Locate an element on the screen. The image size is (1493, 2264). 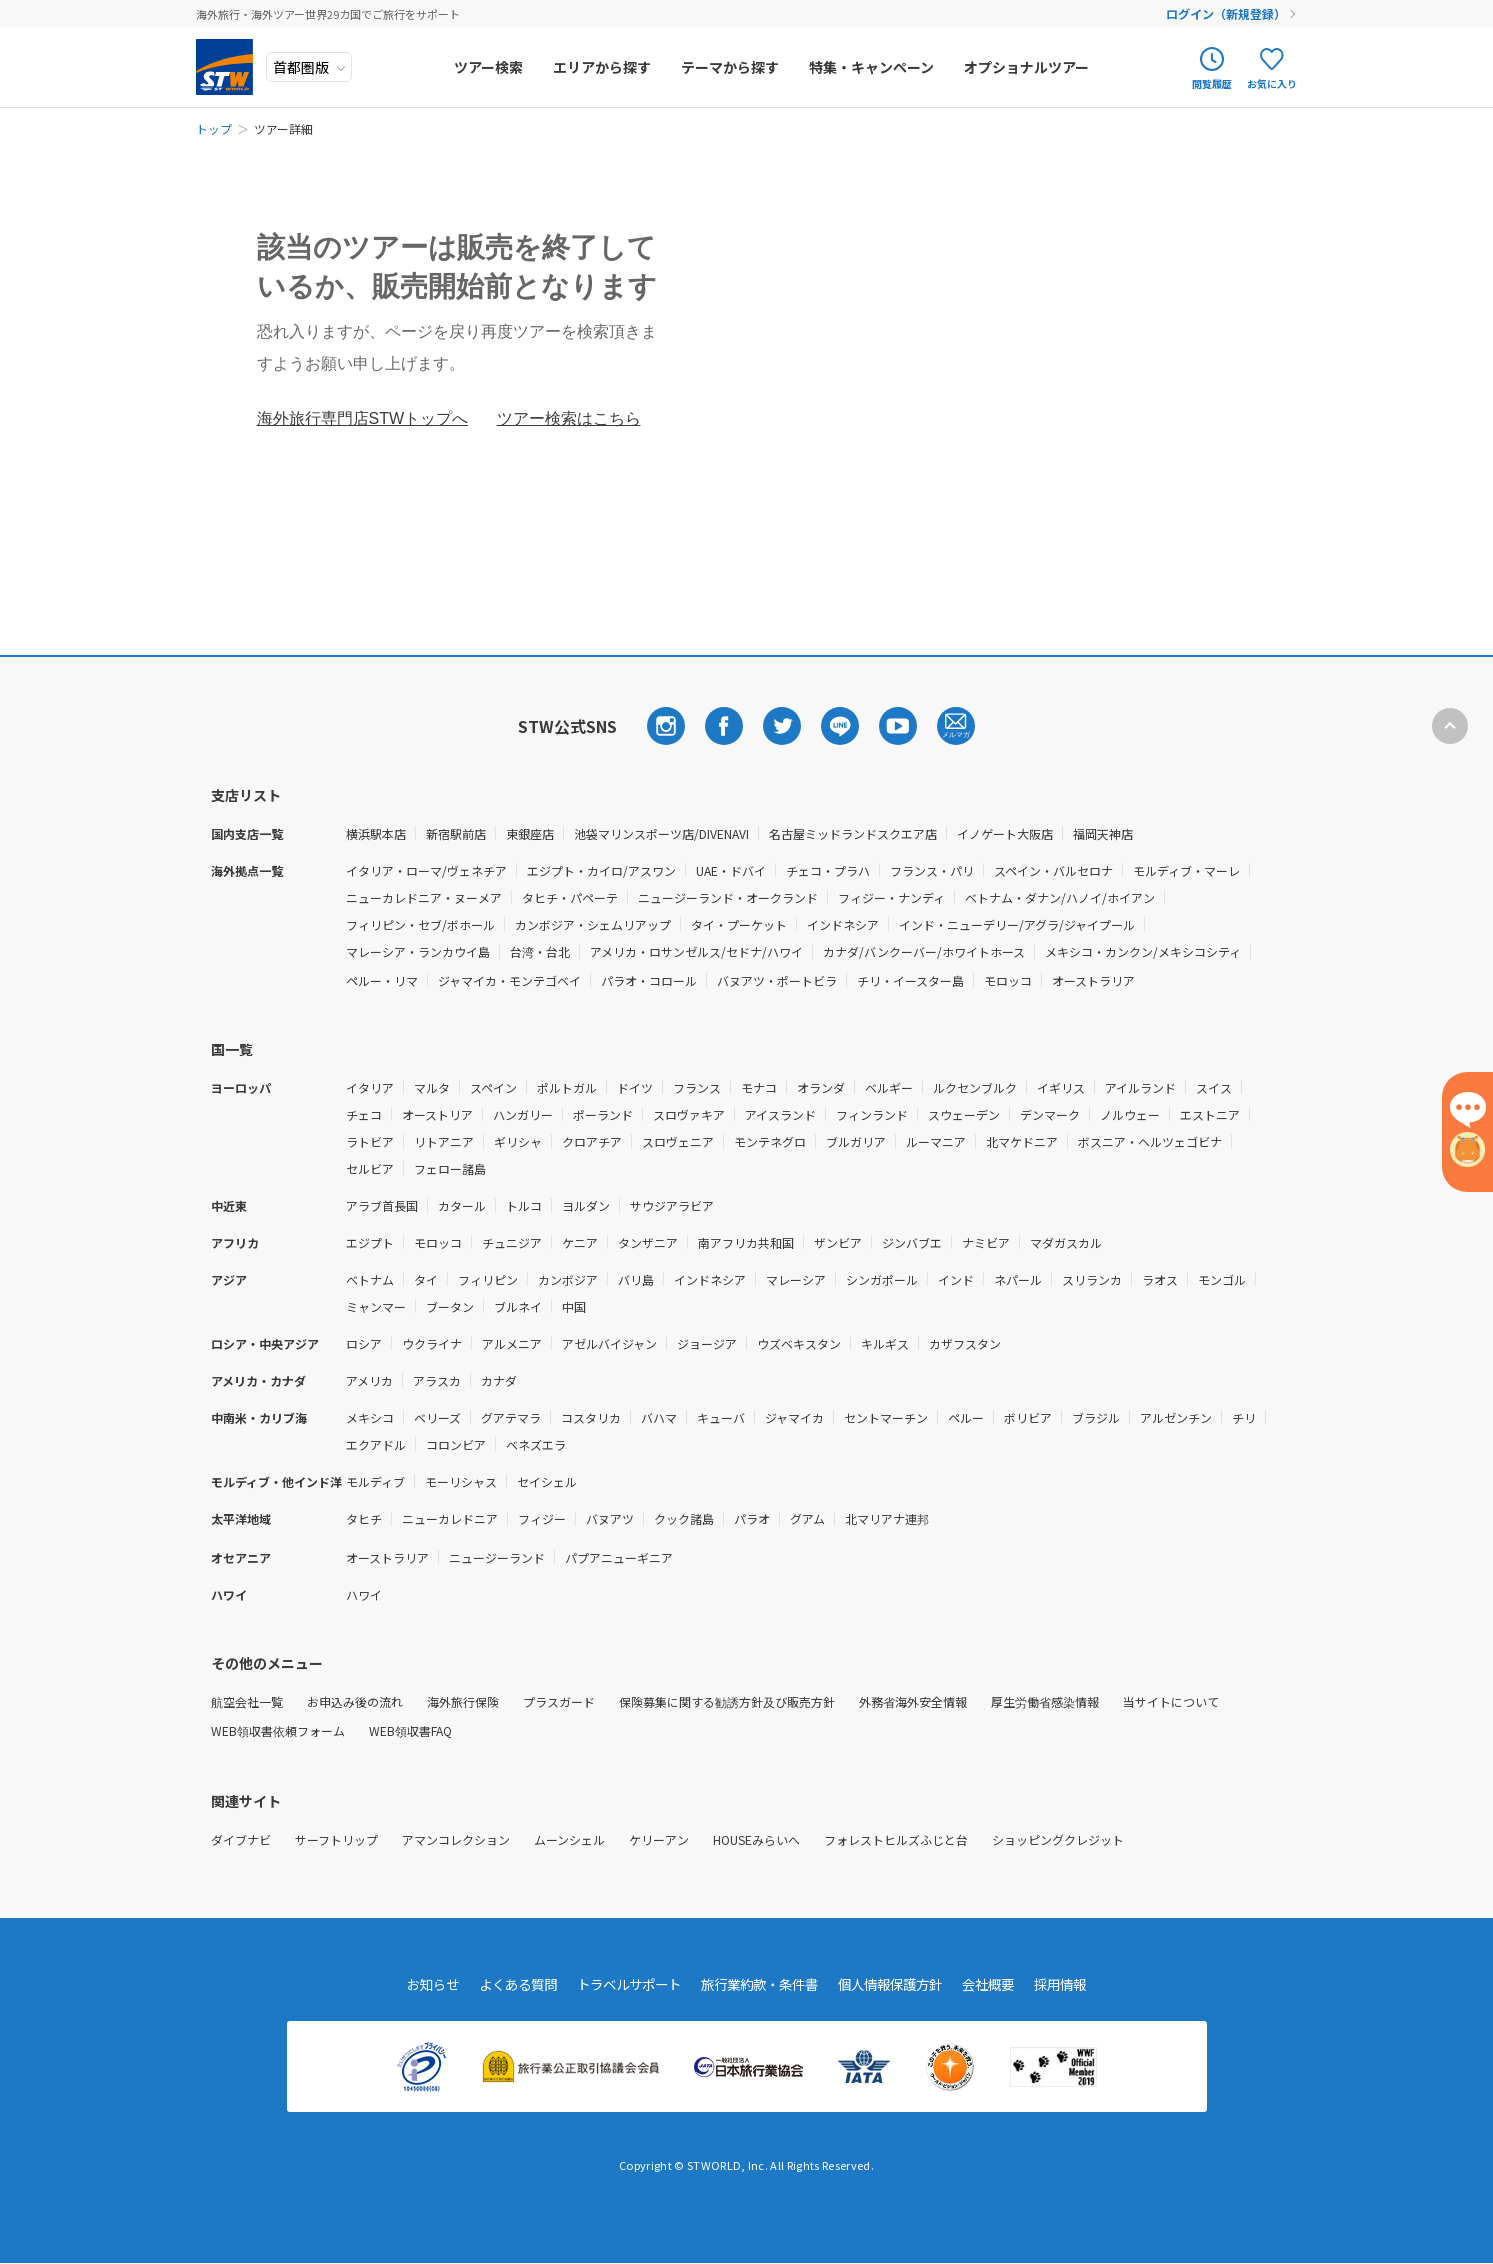
スリランカ is located at coordinates (1092, 1279).